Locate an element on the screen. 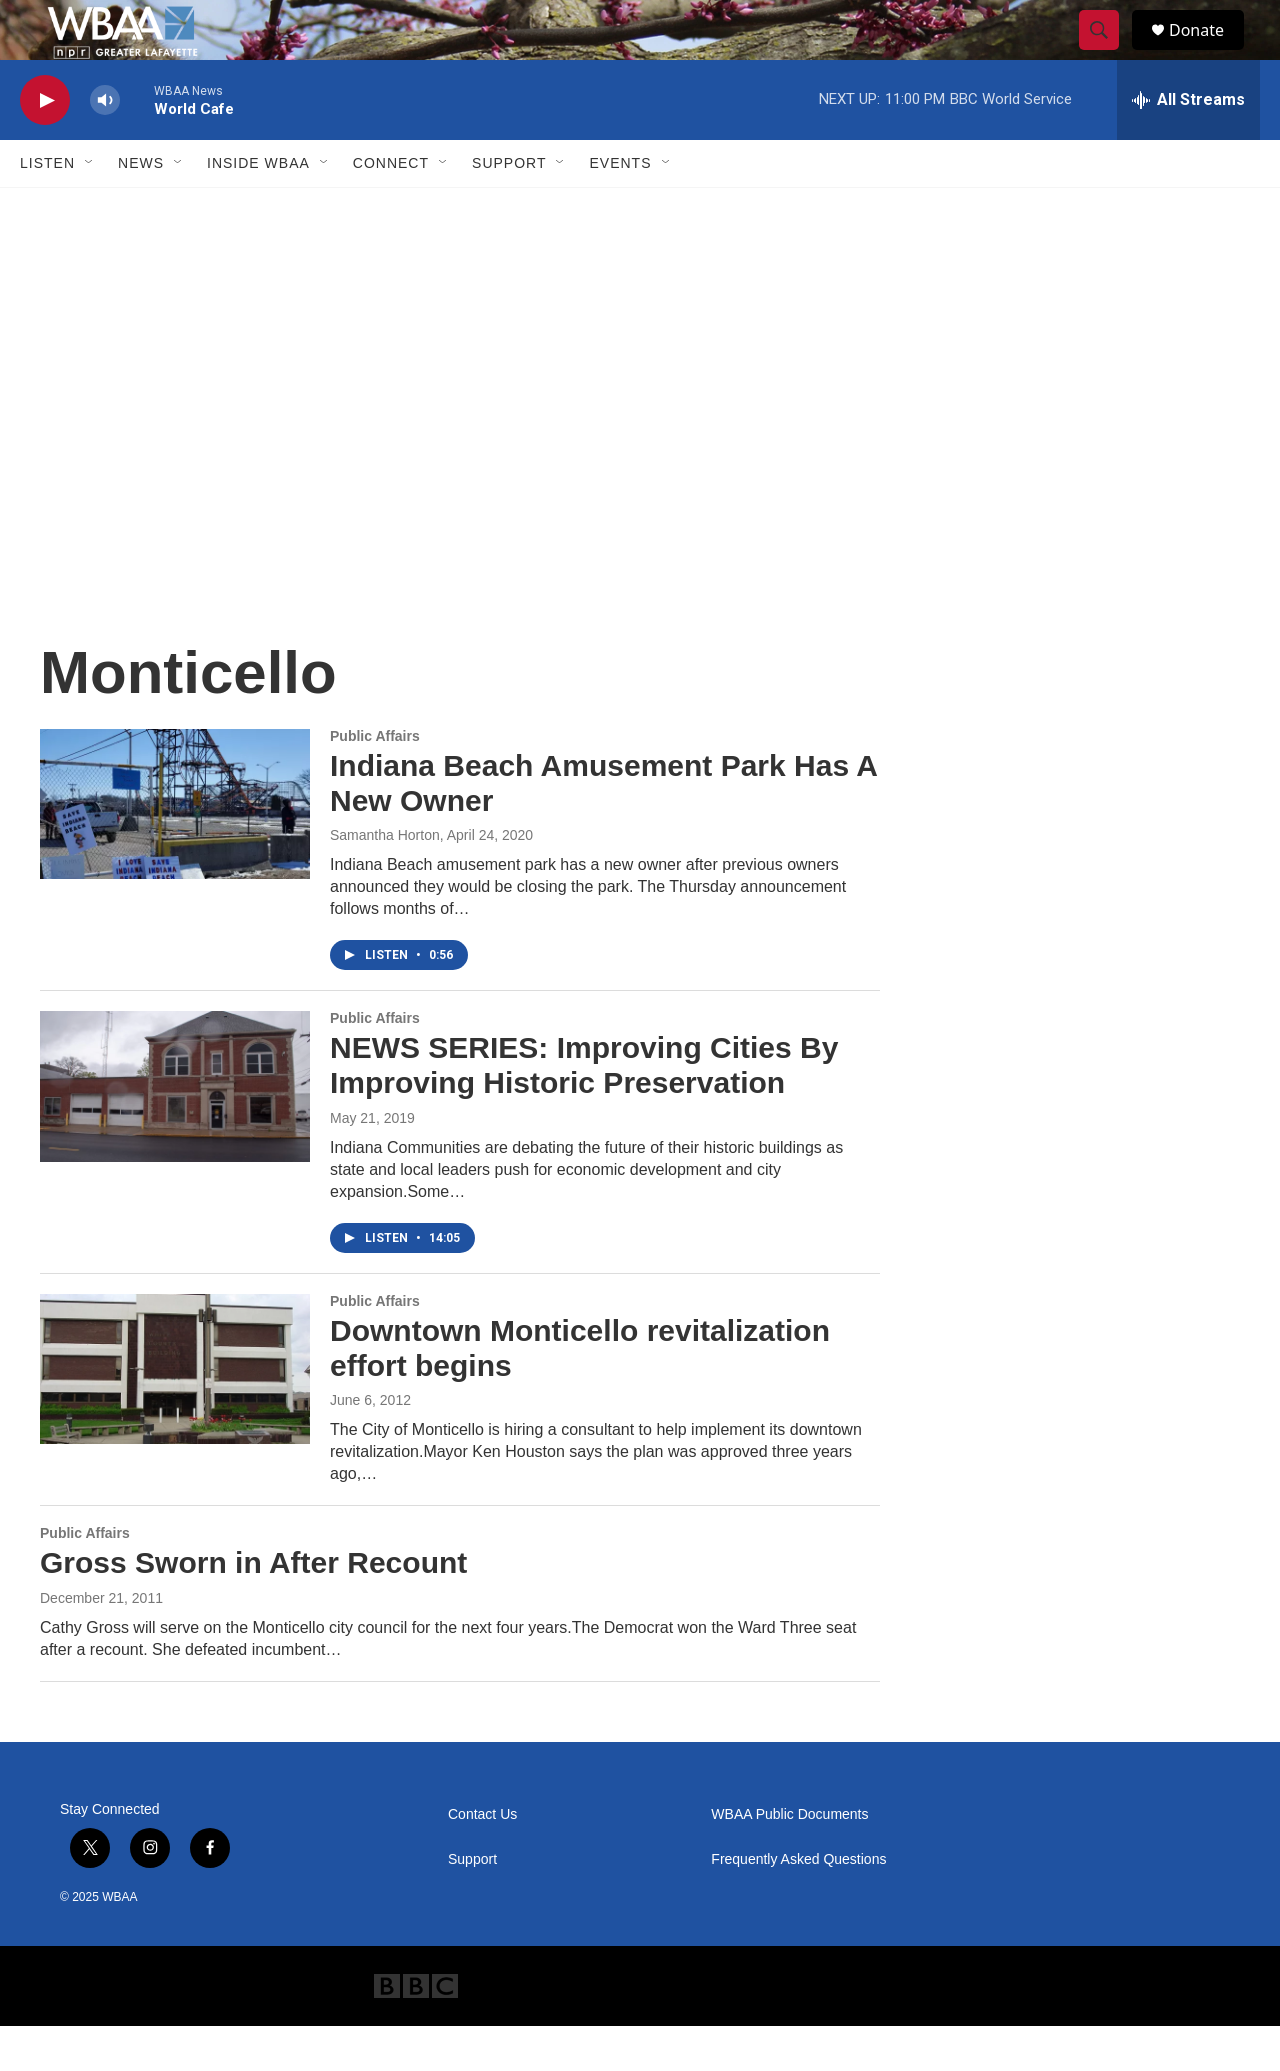 This screenshot has height=2071, width=1280. [Downtown Monticello revitalization effort begins] is located at coordinates (175, 1414).